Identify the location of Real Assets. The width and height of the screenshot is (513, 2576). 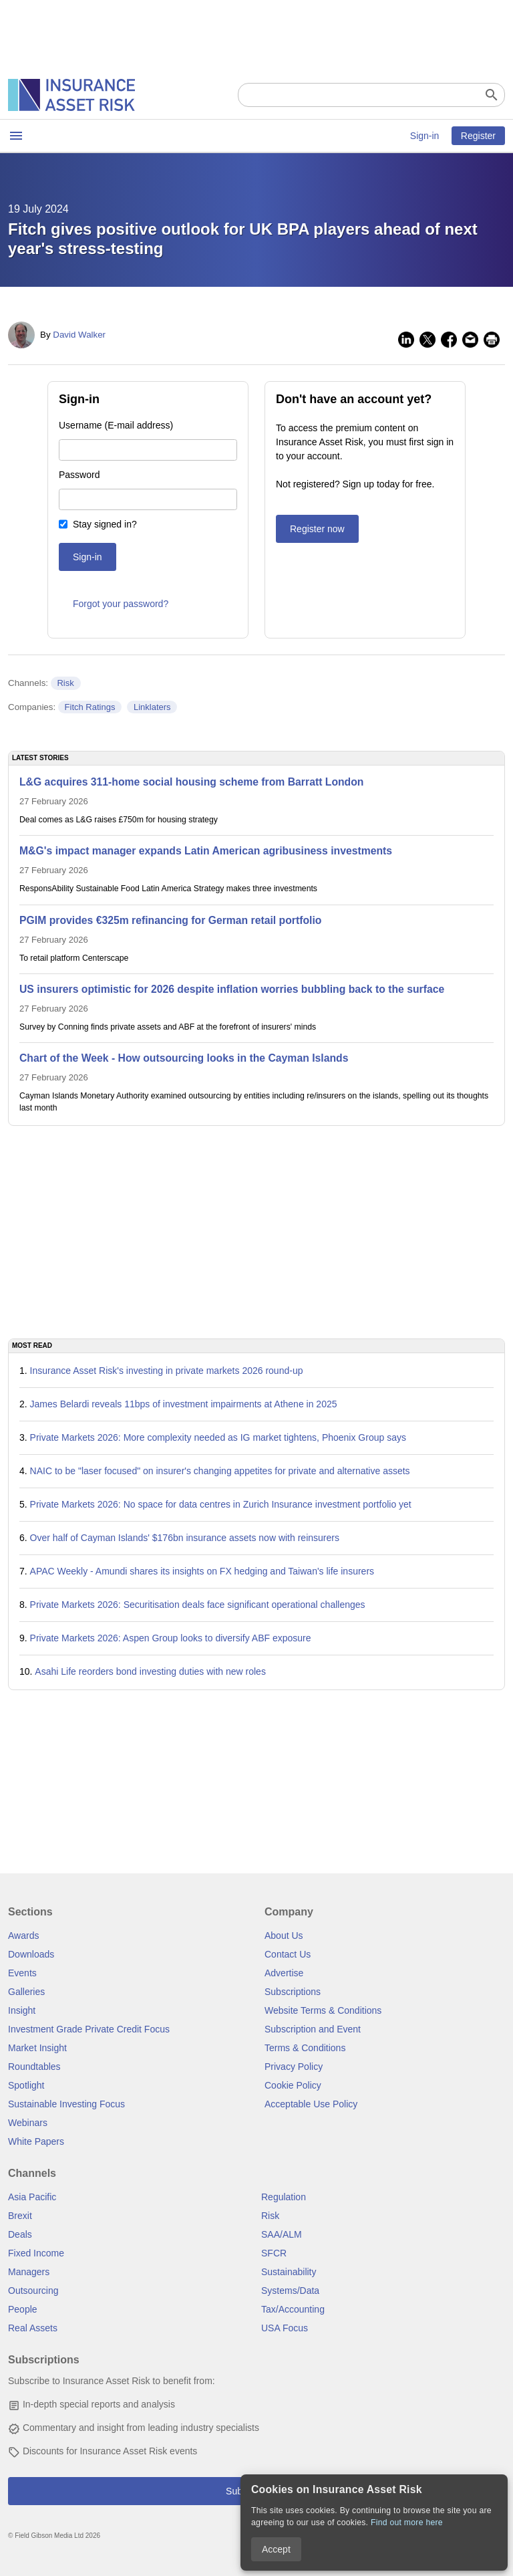
(32, 2328).